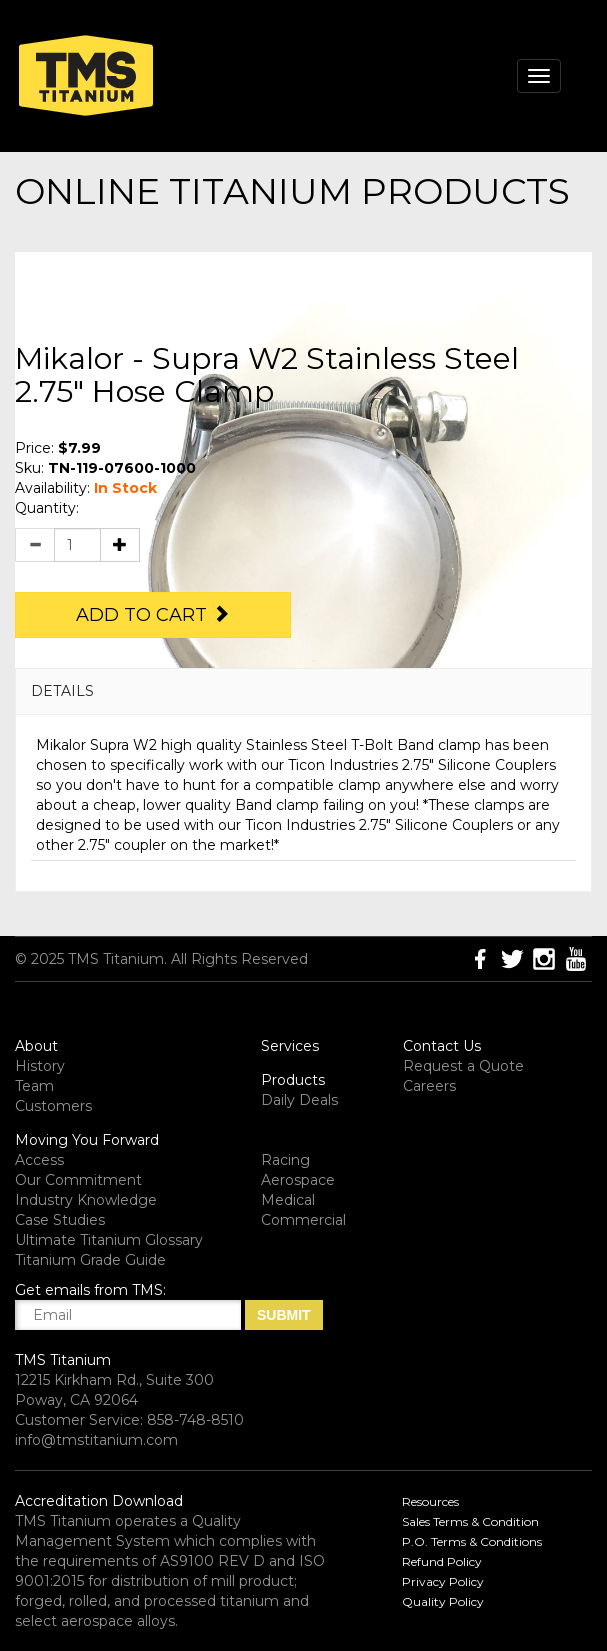 The height and width of the screenshot is (1651, 607). I want to click on info@tmstitanium.com, so click(96, 1440).